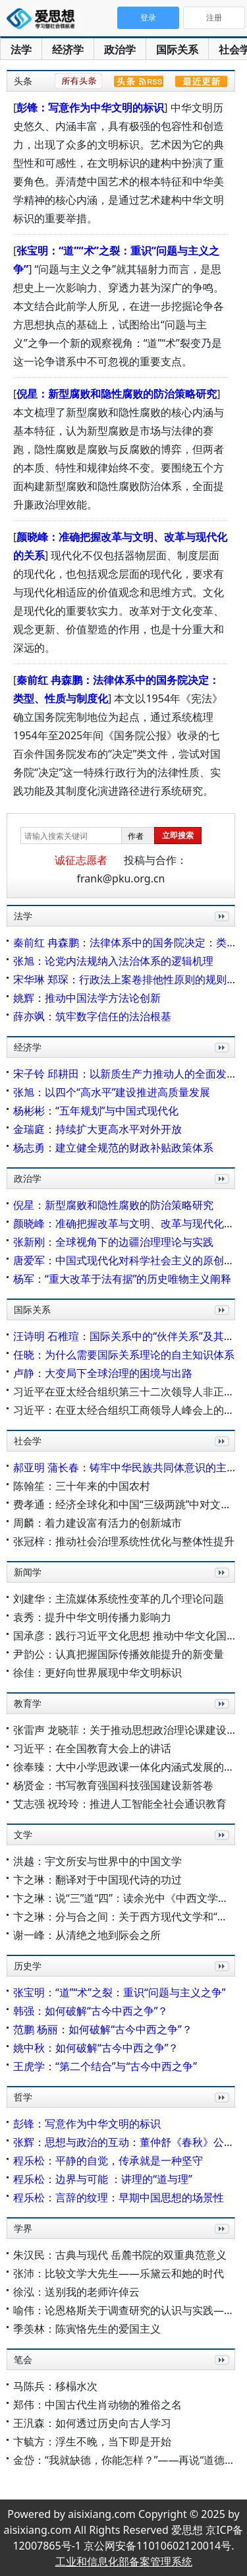 The width and height of the screenshot is (247, 2576). I want to click on 尹韵公：认真把握国际传播效能提升的新变量, so click(118, 1654).